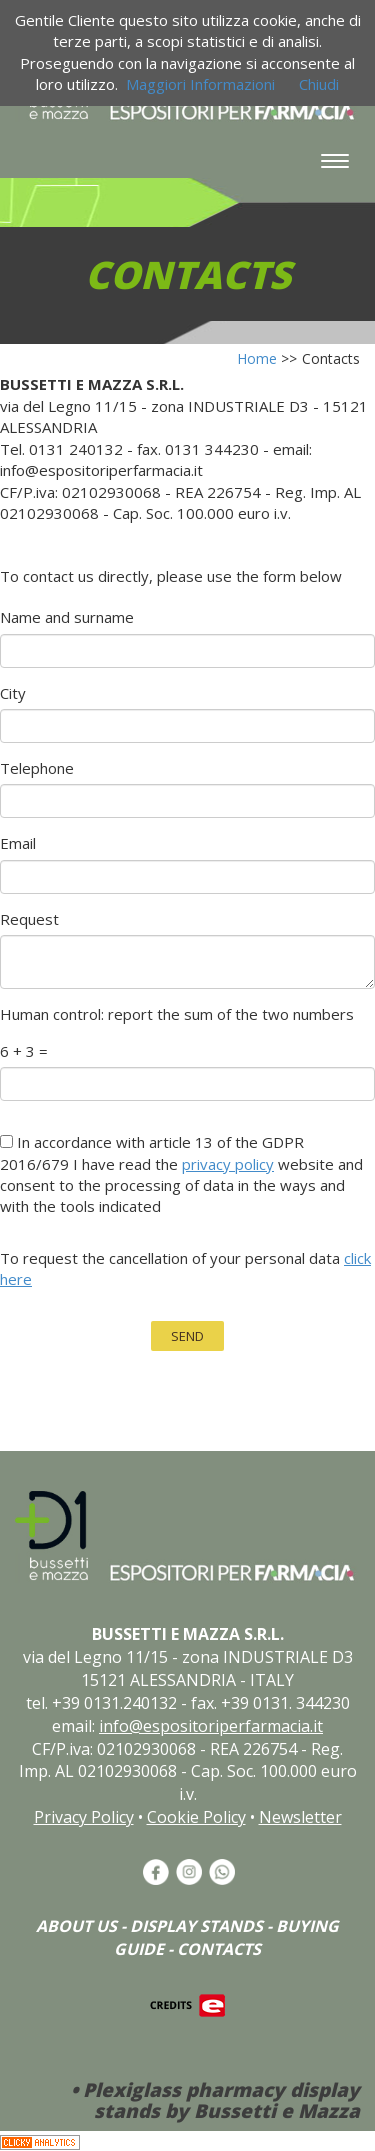  I want to click on Telephone, so click(37, 768).